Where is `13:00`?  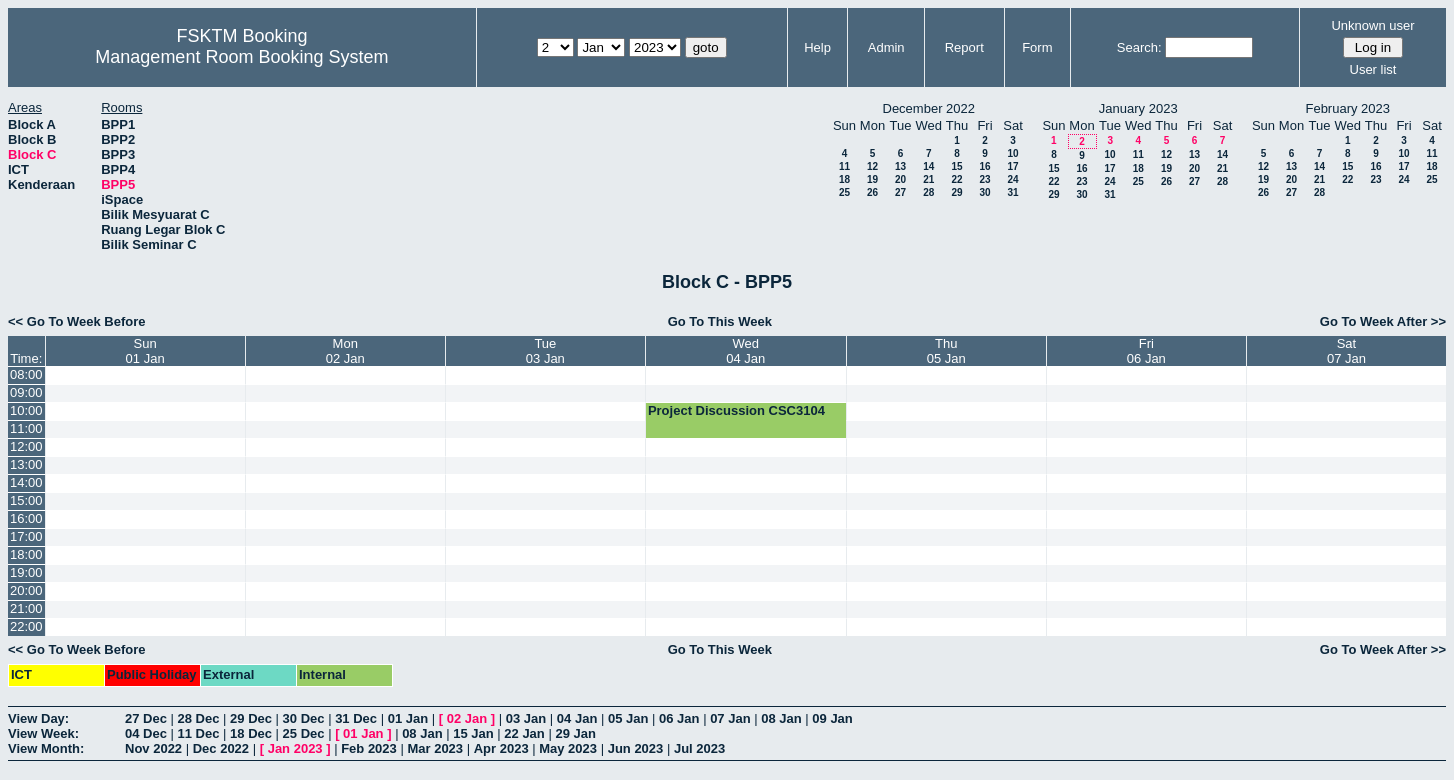
13:00 is located at coordinates (26, 464).